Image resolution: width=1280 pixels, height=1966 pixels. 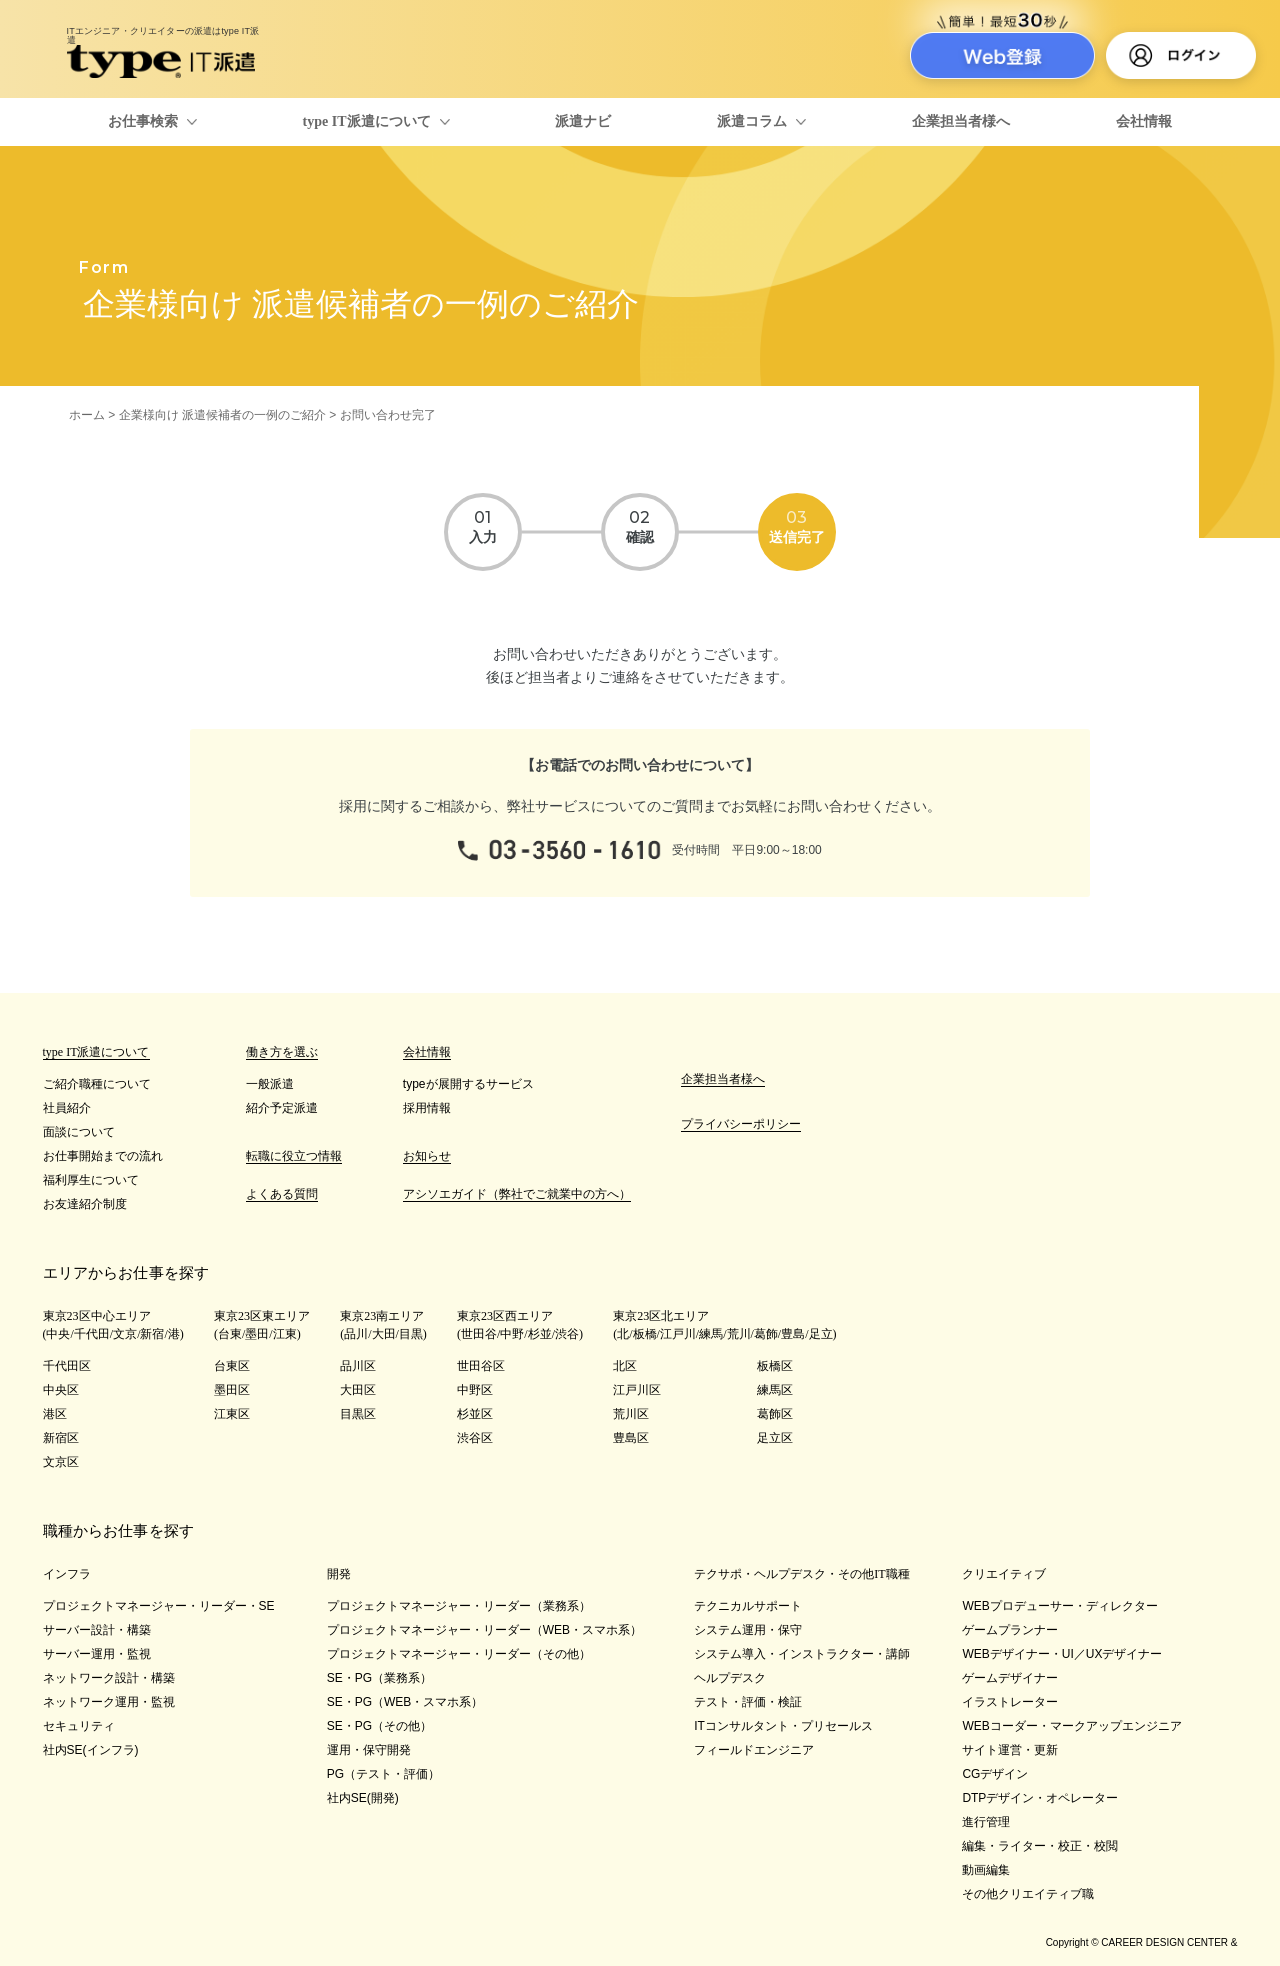 What do you see at coordinates (67, 1108) in the screenshot?
I see `社員紹介` at bounding box center [67, 1108].